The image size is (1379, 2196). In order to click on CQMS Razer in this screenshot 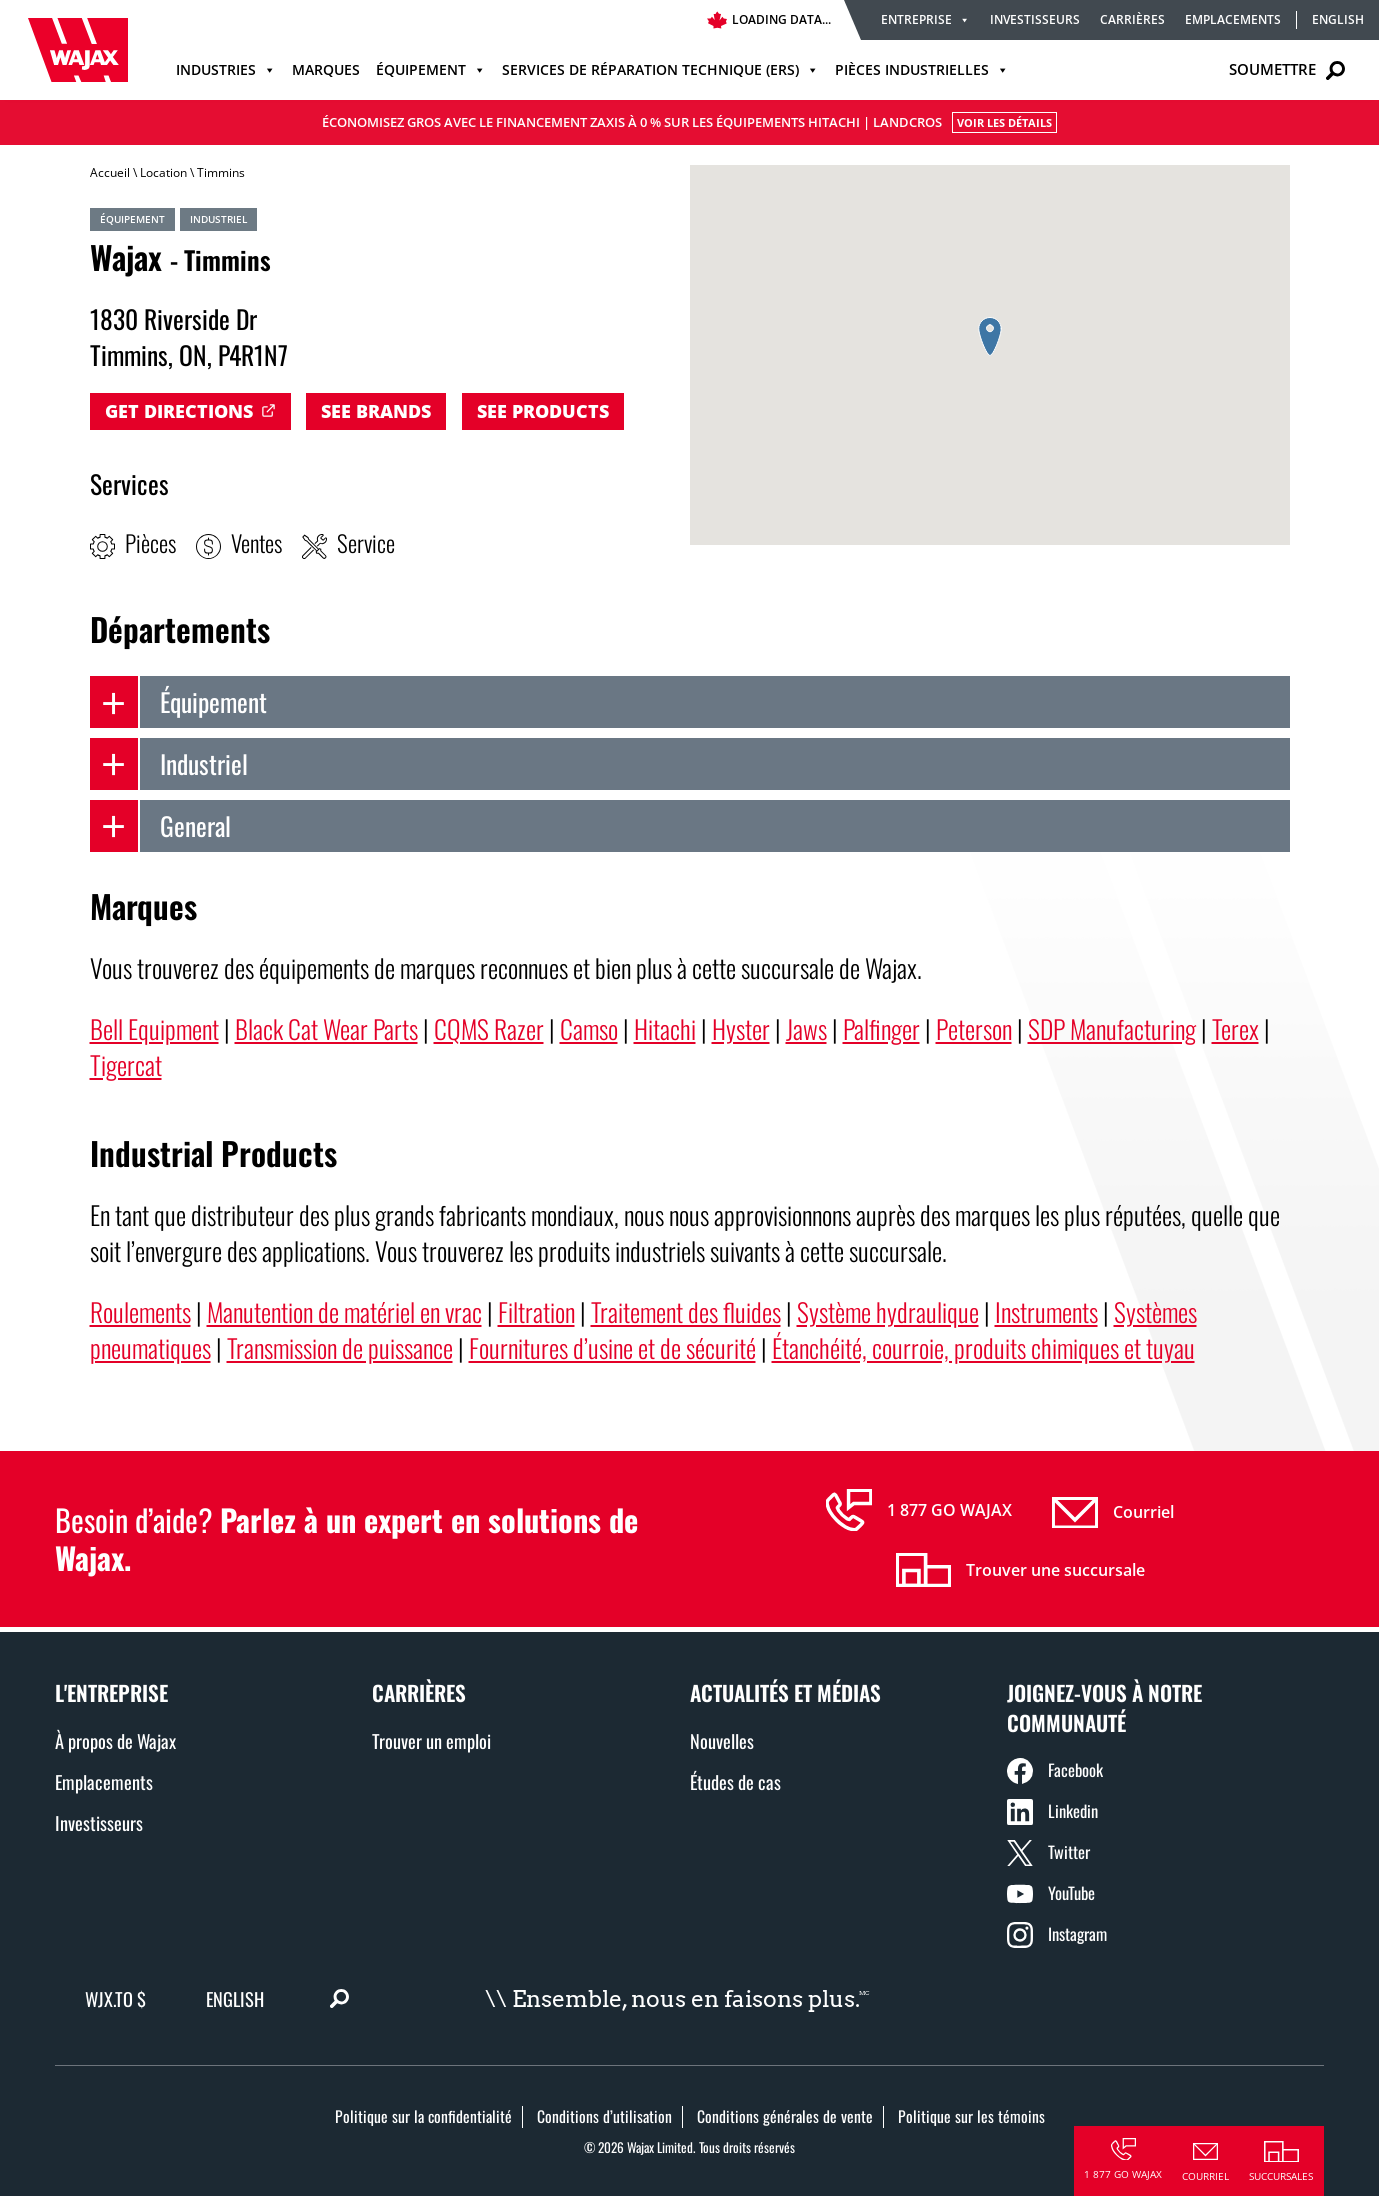, I will do `click(489, 1028)`.